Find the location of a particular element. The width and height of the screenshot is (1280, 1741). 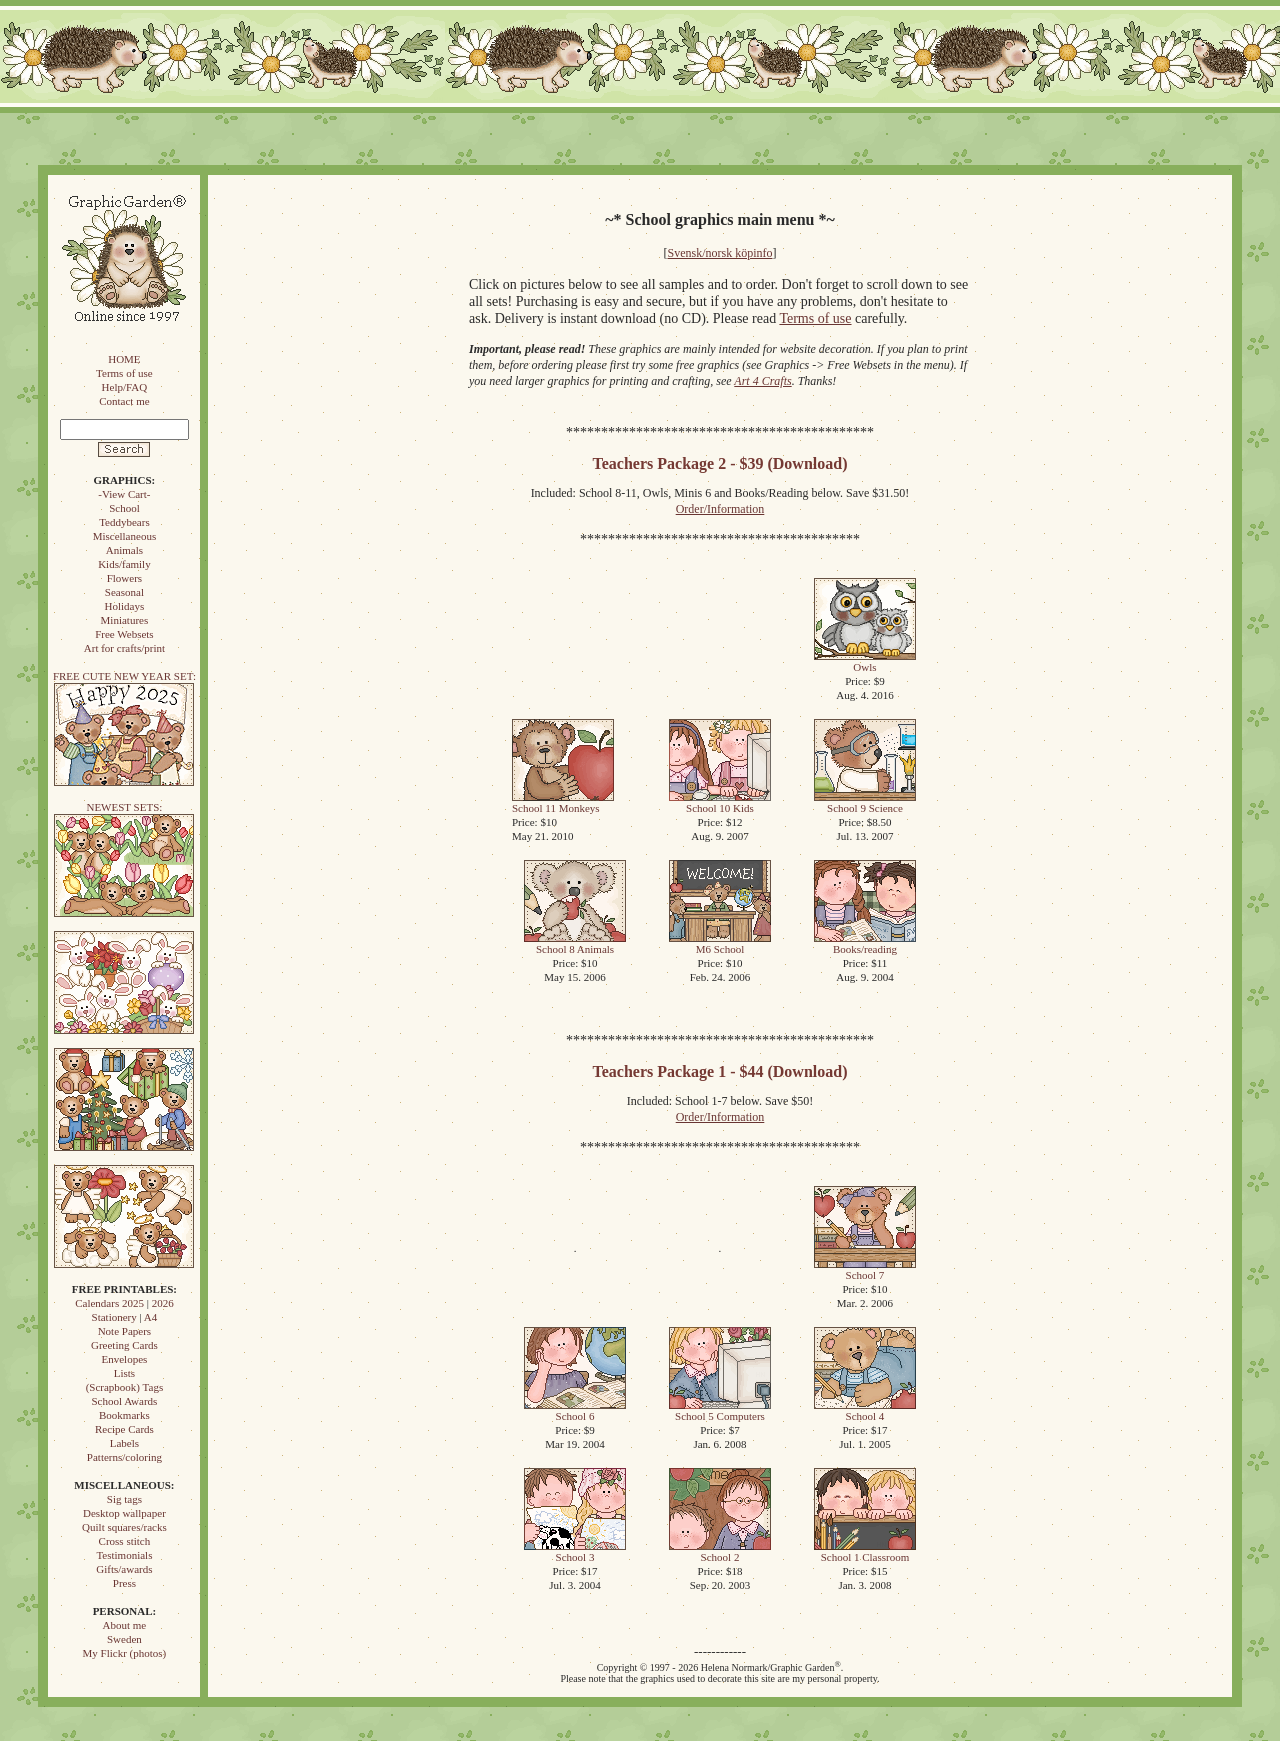

A4 is located at coordinates (150, 1317).